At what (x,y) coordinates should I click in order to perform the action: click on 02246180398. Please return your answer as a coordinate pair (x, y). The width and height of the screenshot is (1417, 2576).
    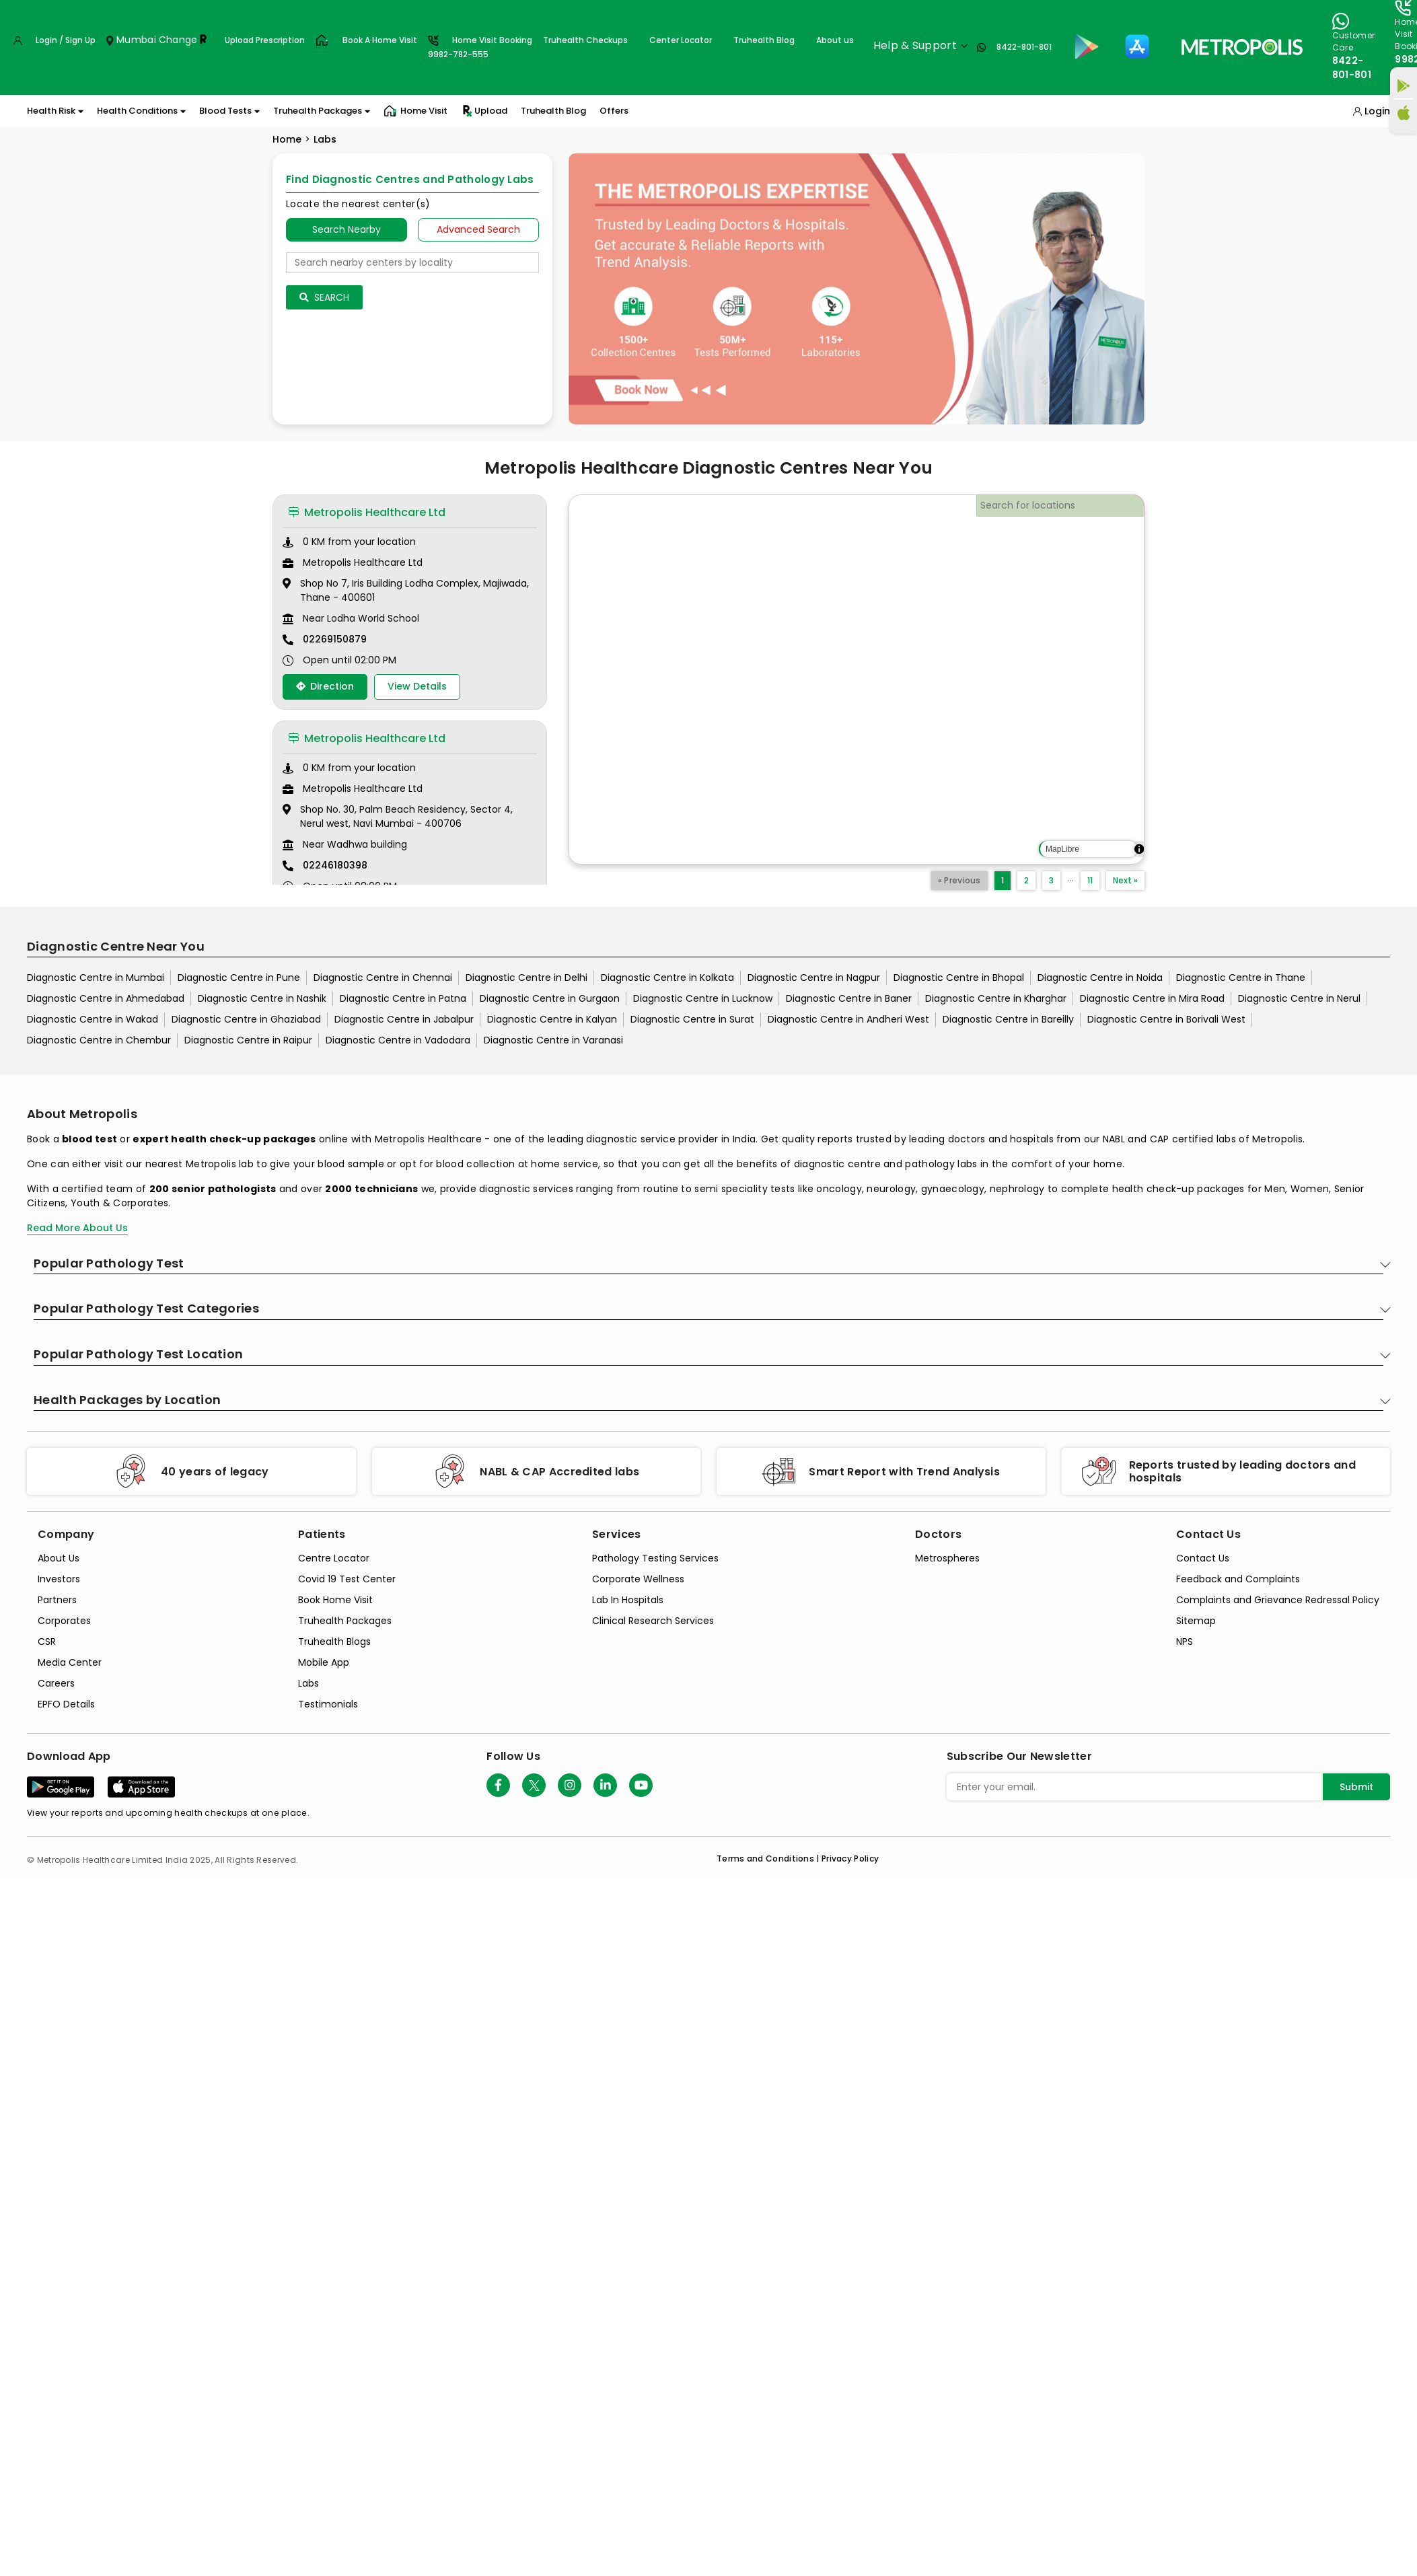
    Looking at the image, I should click on (335, 865).